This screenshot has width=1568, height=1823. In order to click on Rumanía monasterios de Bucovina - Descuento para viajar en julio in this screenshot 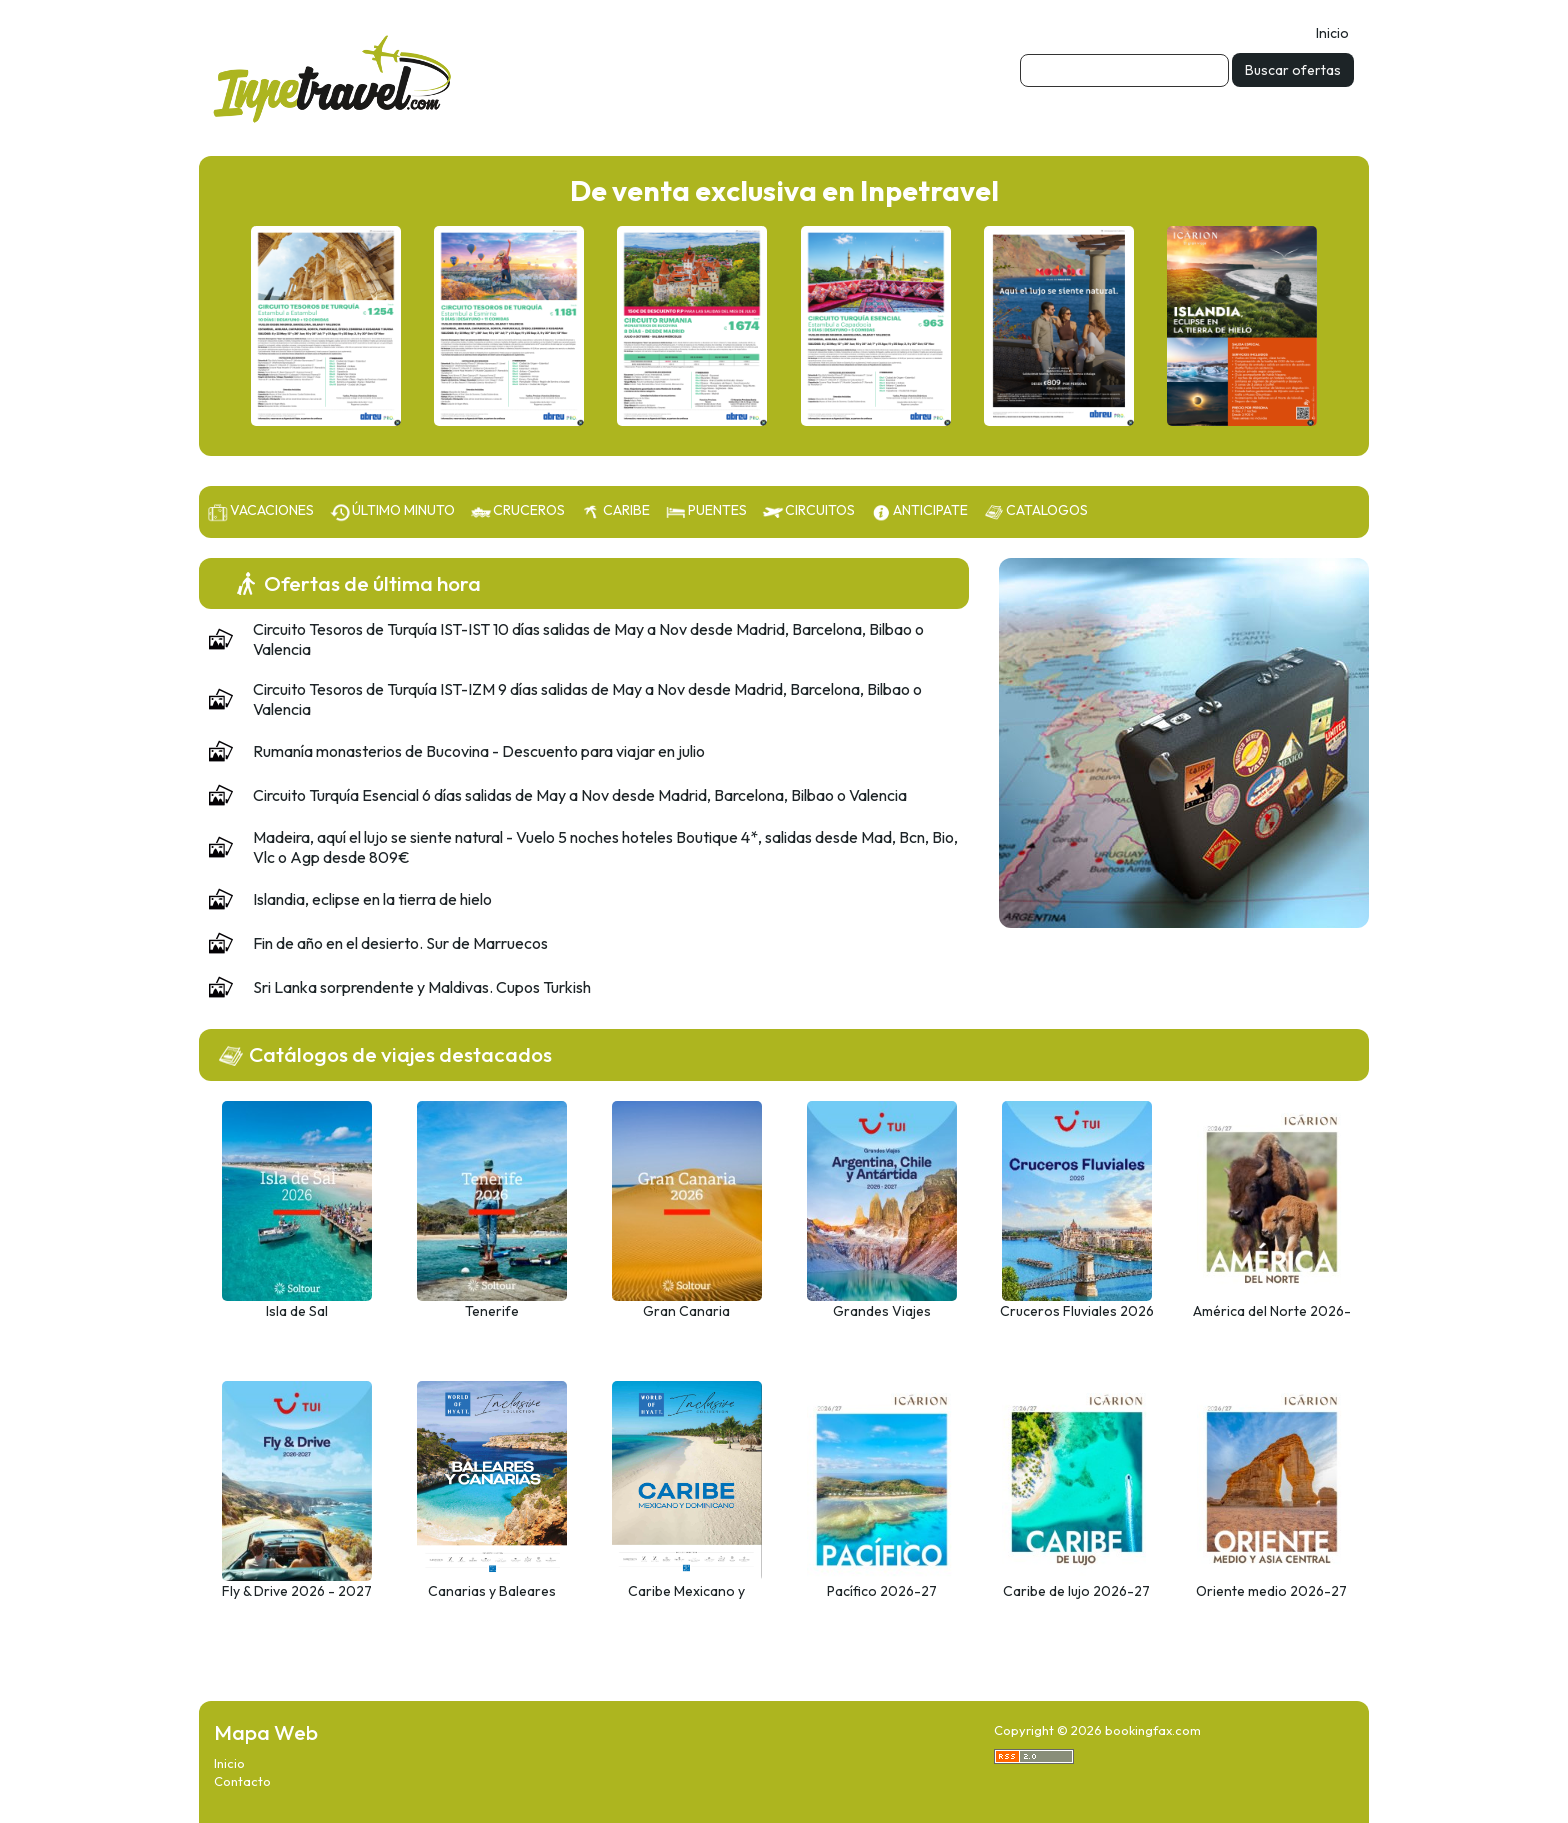, I will do `click(479, 751)`.